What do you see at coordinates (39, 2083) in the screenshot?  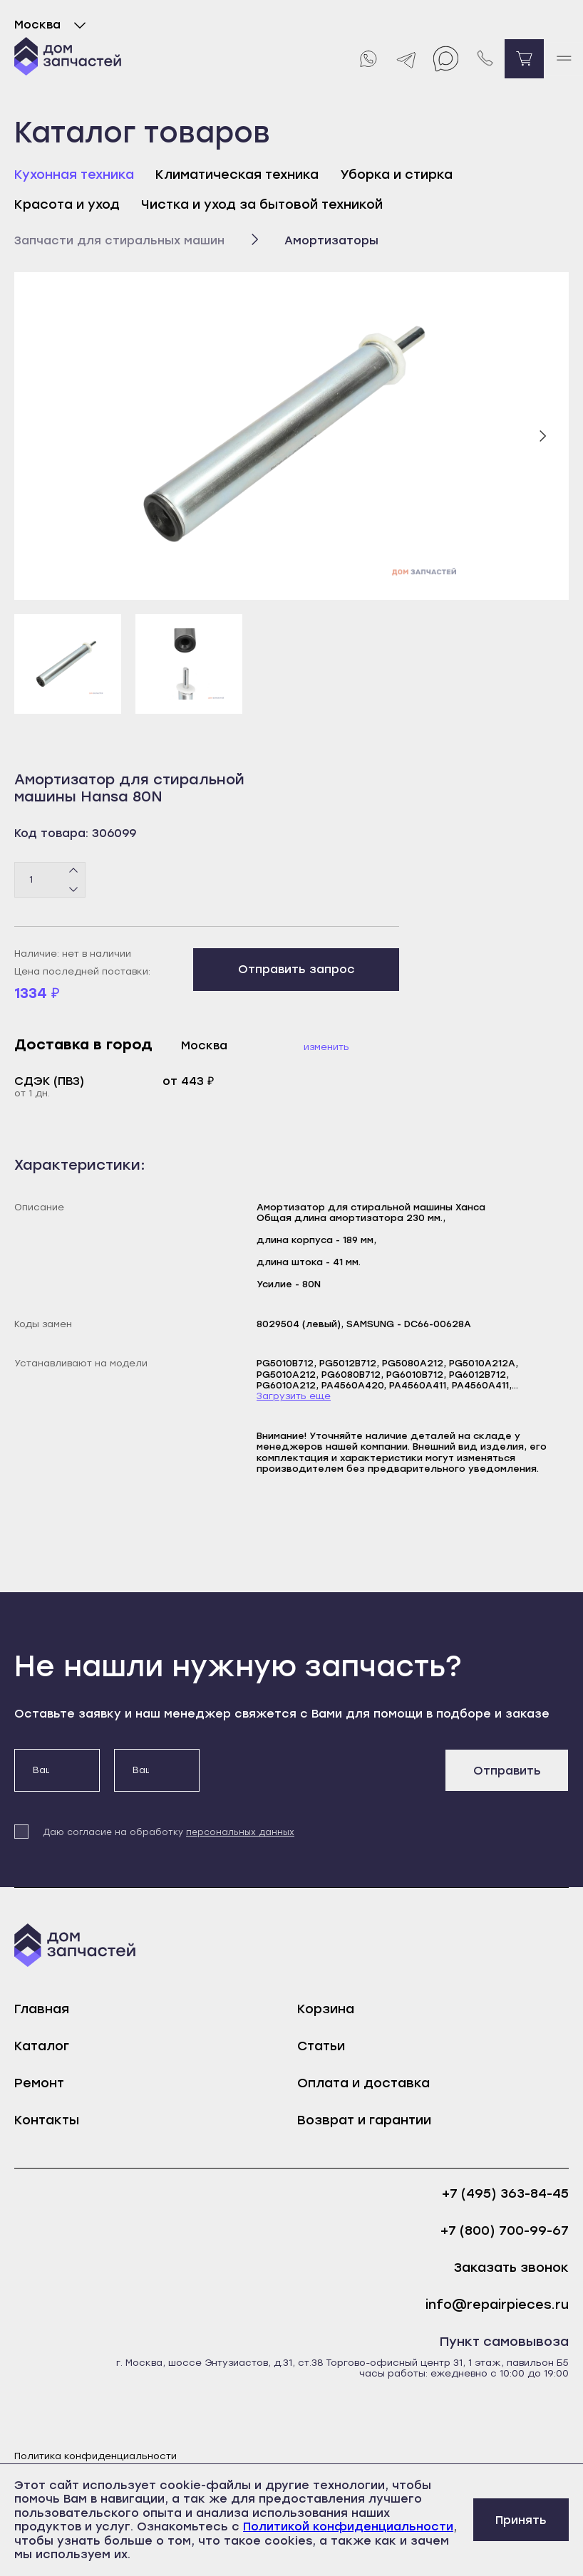 I see `Ремонт` at bounding box center [39, 2083].